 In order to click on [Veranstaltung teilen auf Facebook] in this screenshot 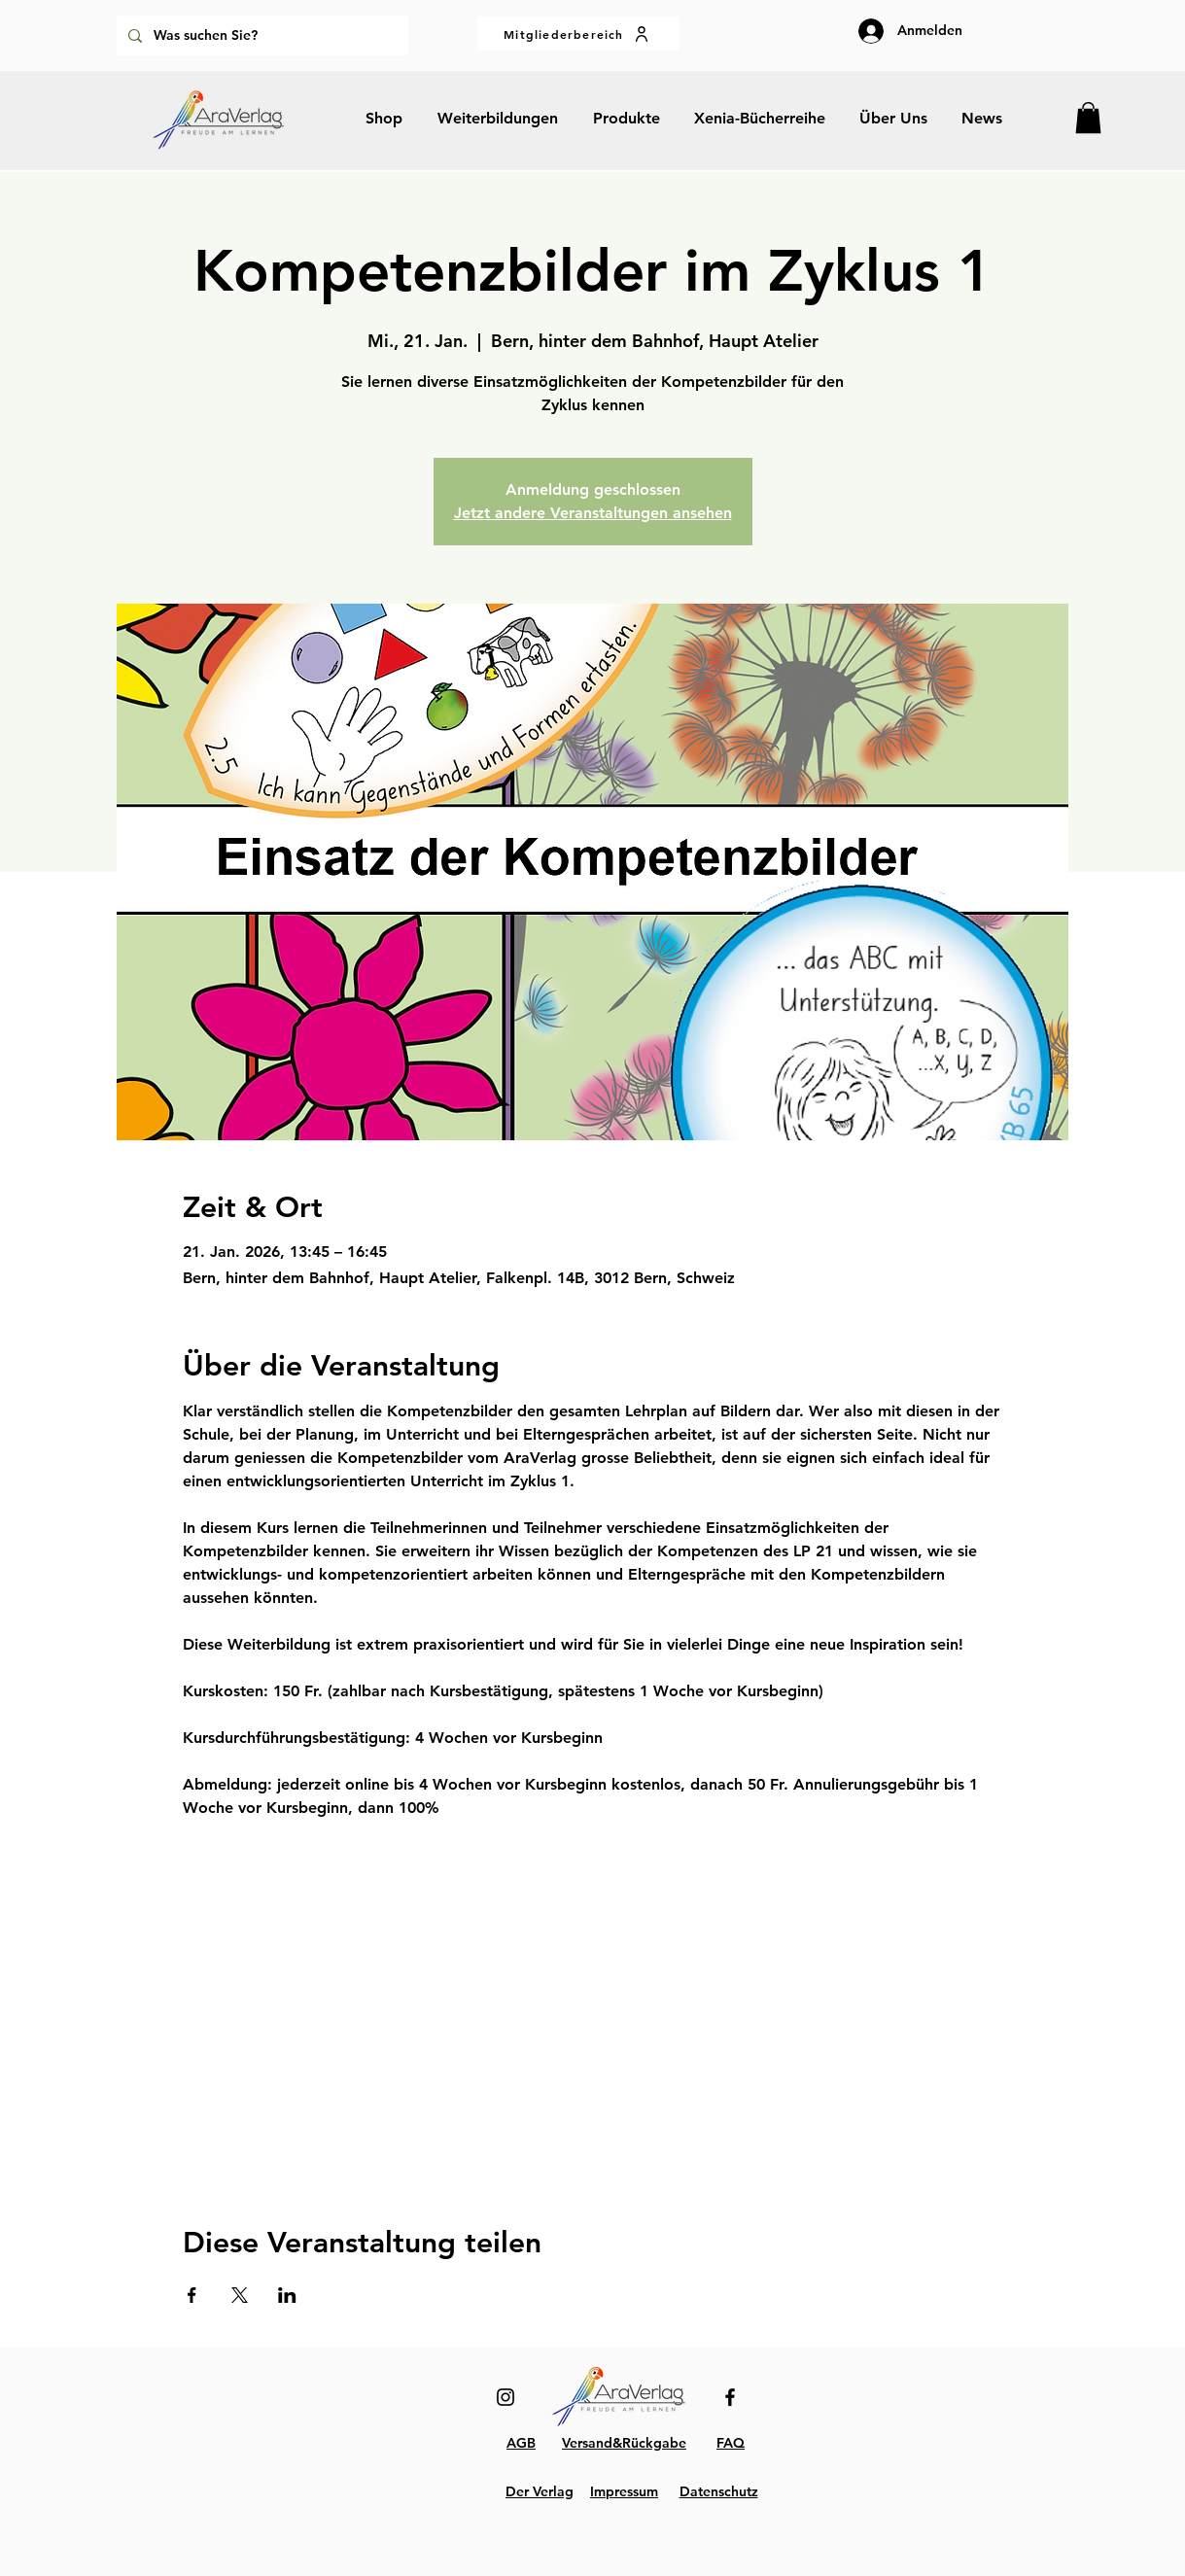, I will do `click(192, 2295)`.